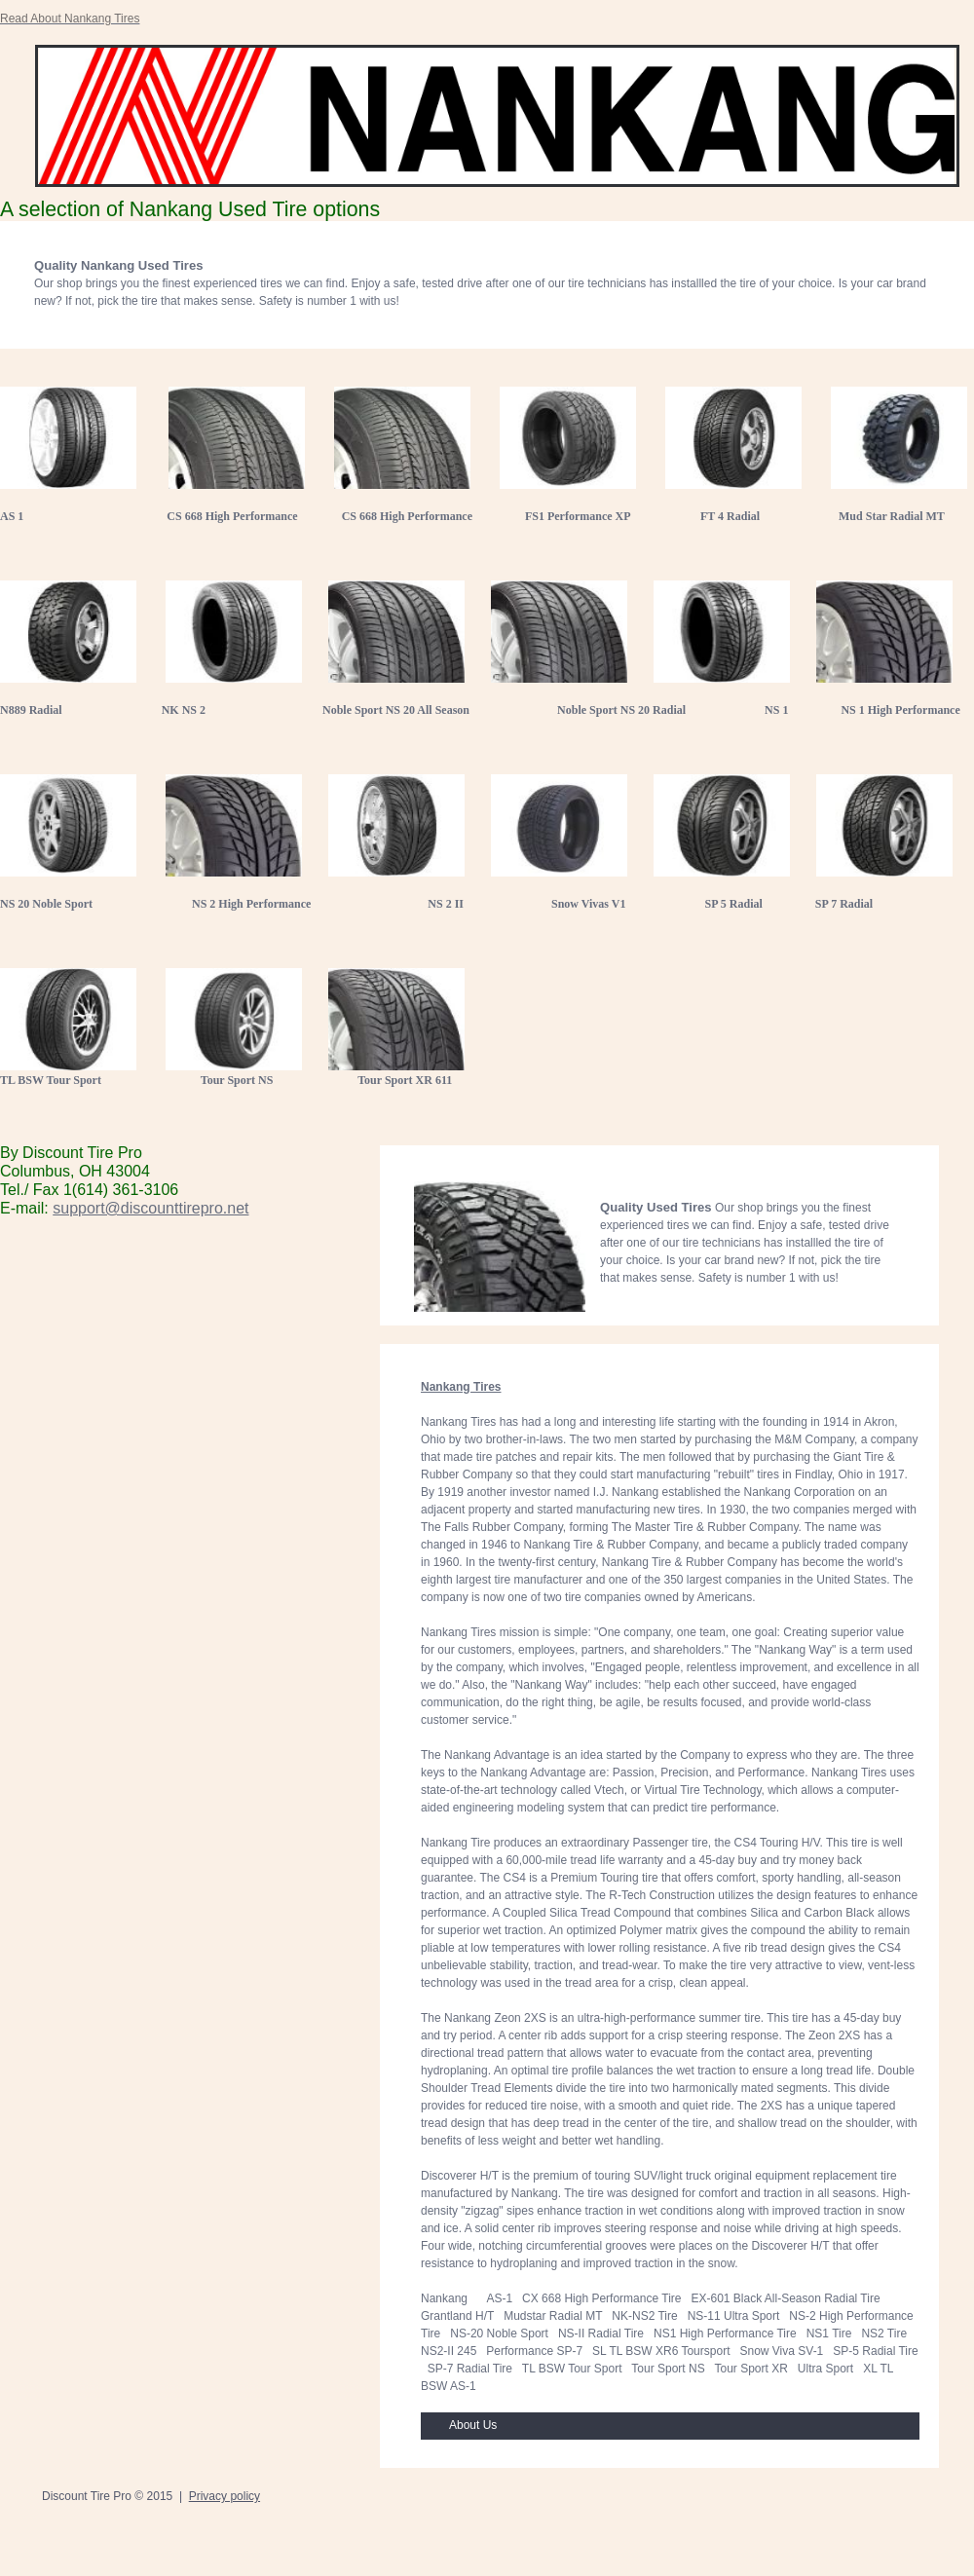  I want to click on Privacy policy, so click(224, 2496).